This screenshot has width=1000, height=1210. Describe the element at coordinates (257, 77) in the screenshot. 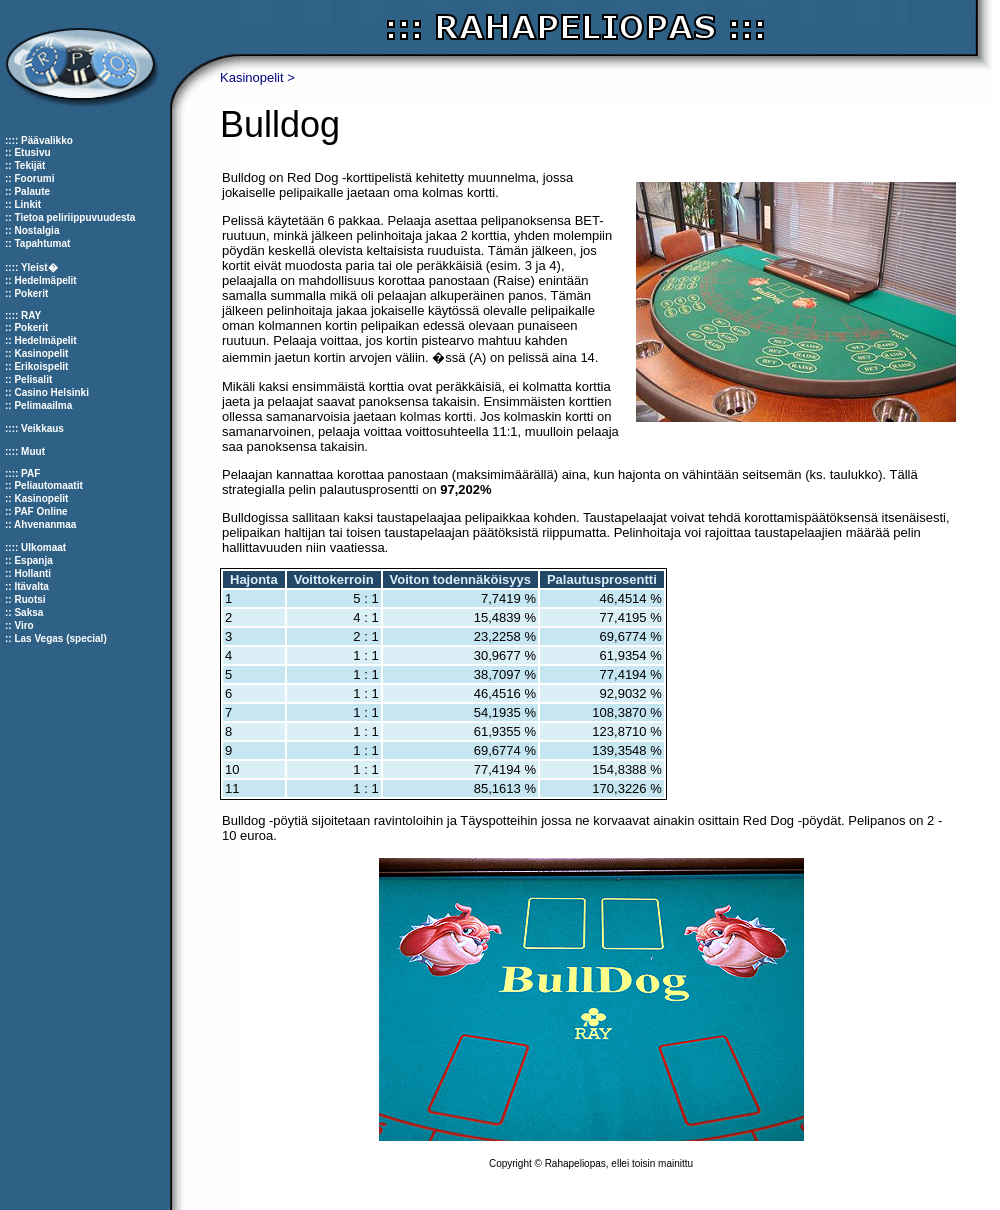

I see `Kasinopelit >` at that location.